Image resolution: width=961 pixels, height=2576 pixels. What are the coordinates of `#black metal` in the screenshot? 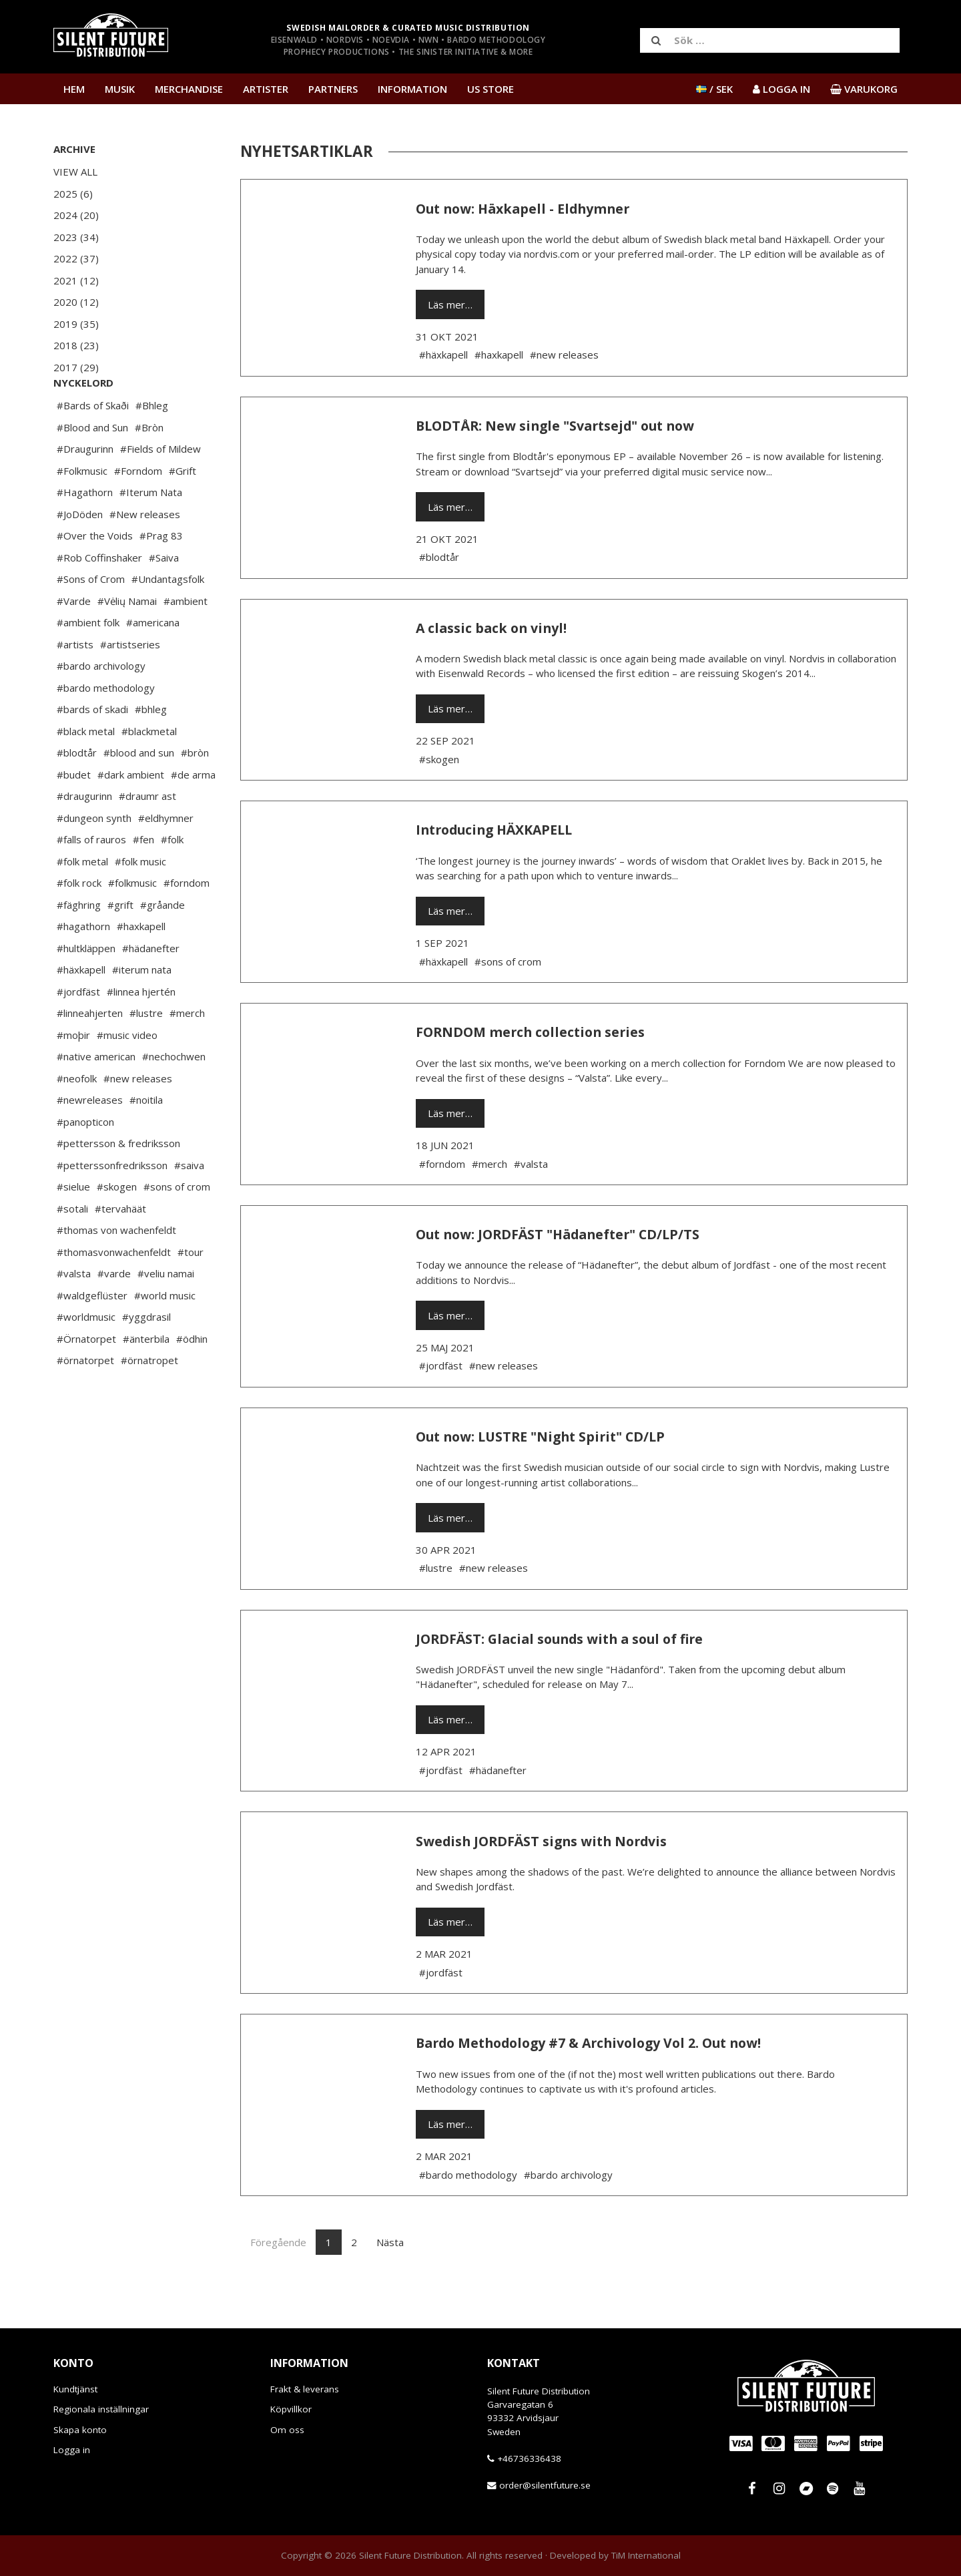 It's located at (86, 771).